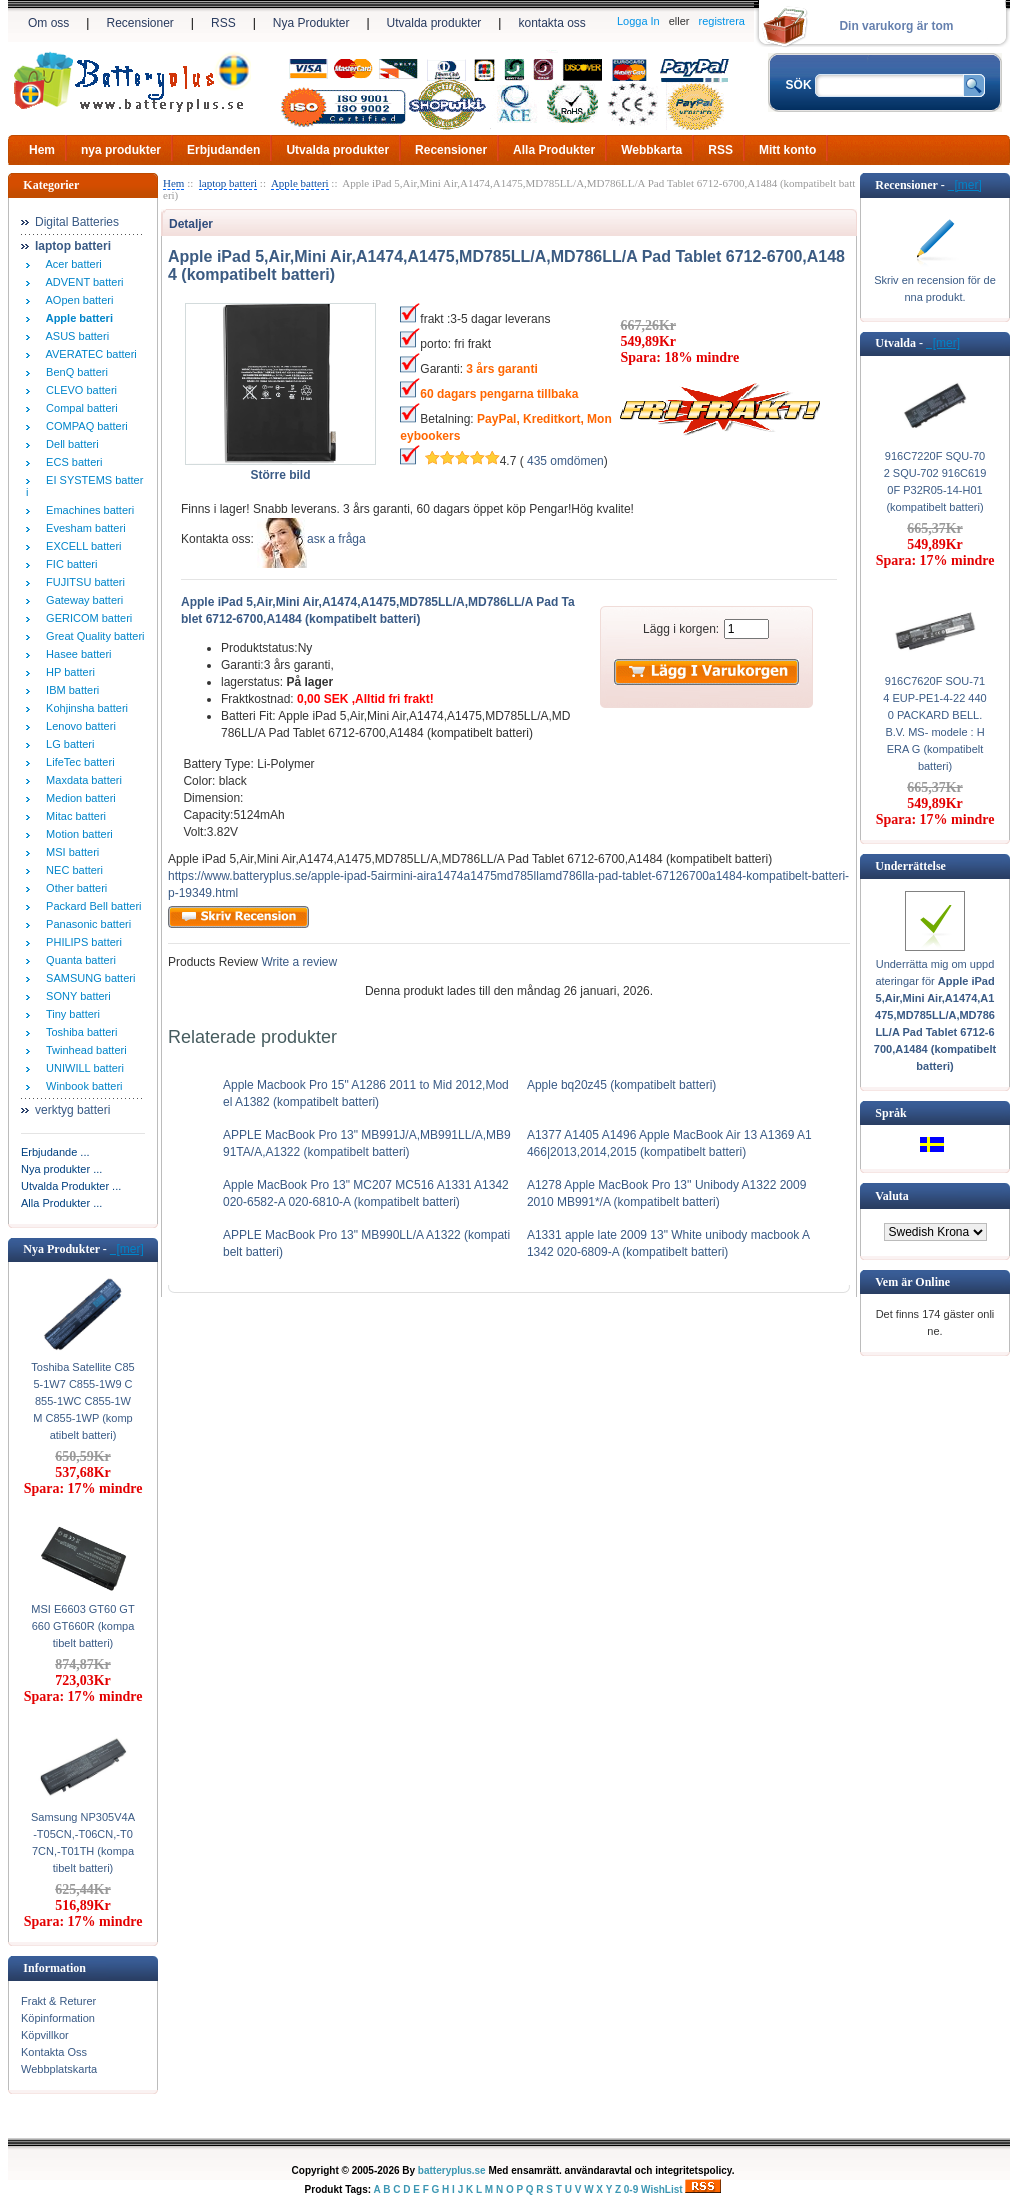  Describe the element at coordinates (58, 2001) in the screenshot. I see `Frakt & Returer` at that location.